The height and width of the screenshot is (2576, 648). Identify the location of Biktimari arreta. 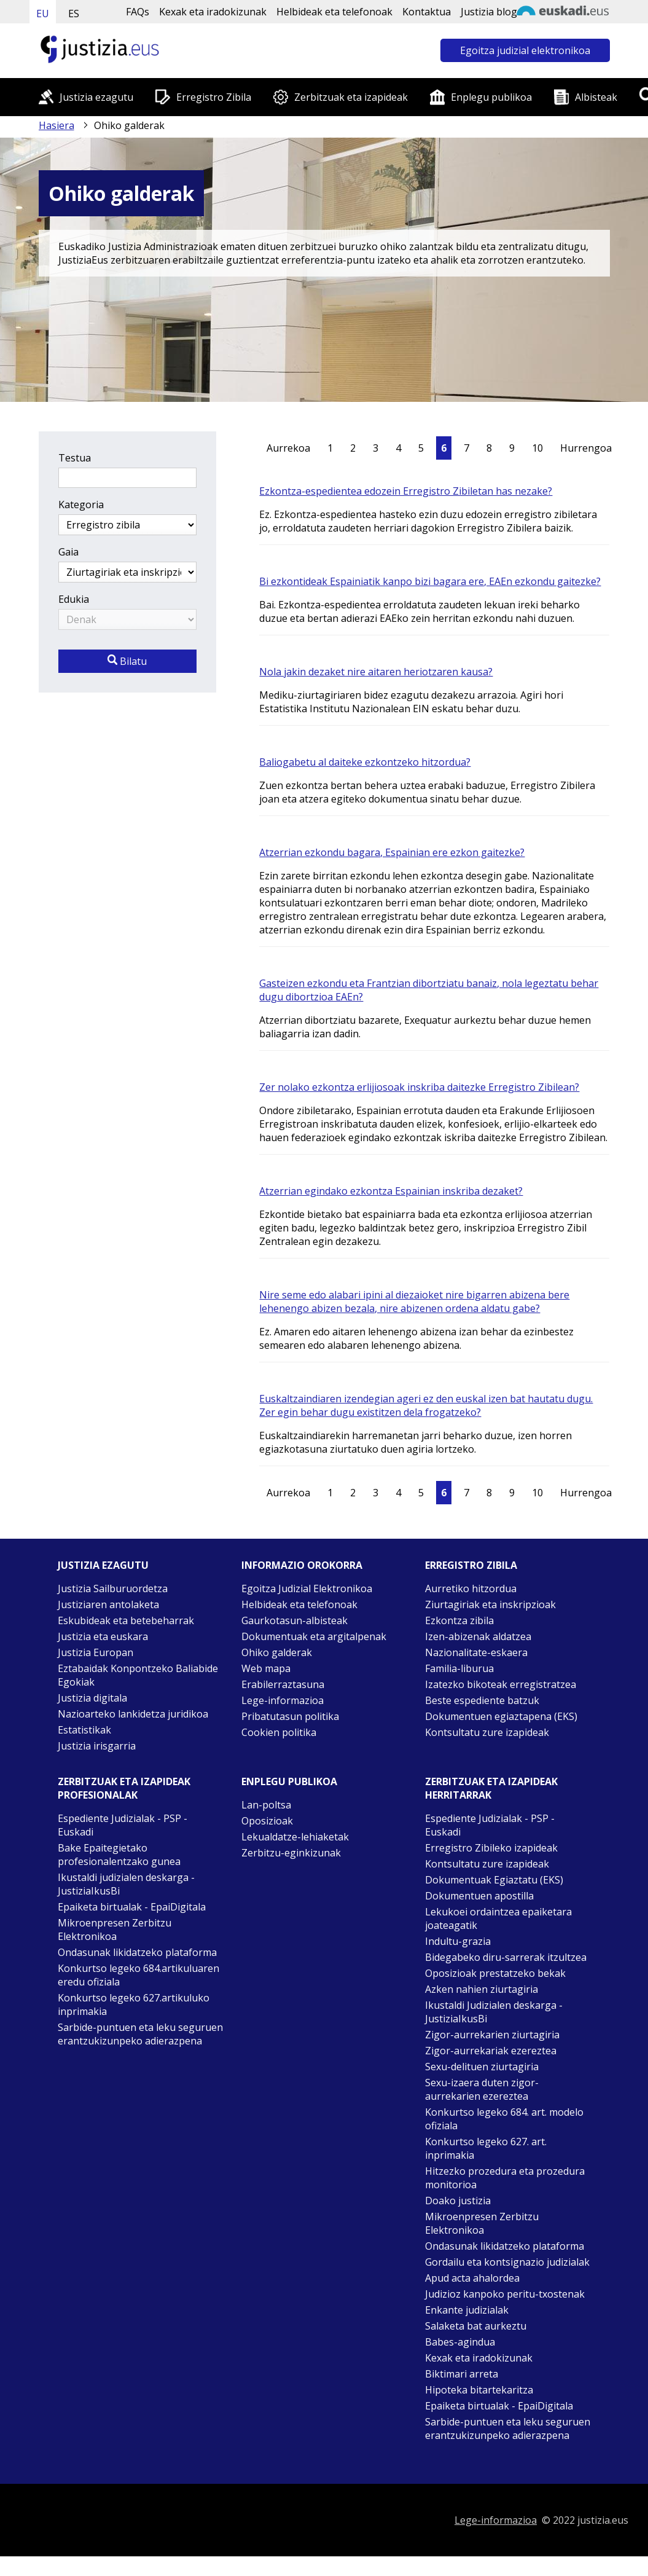
(461, 2374).